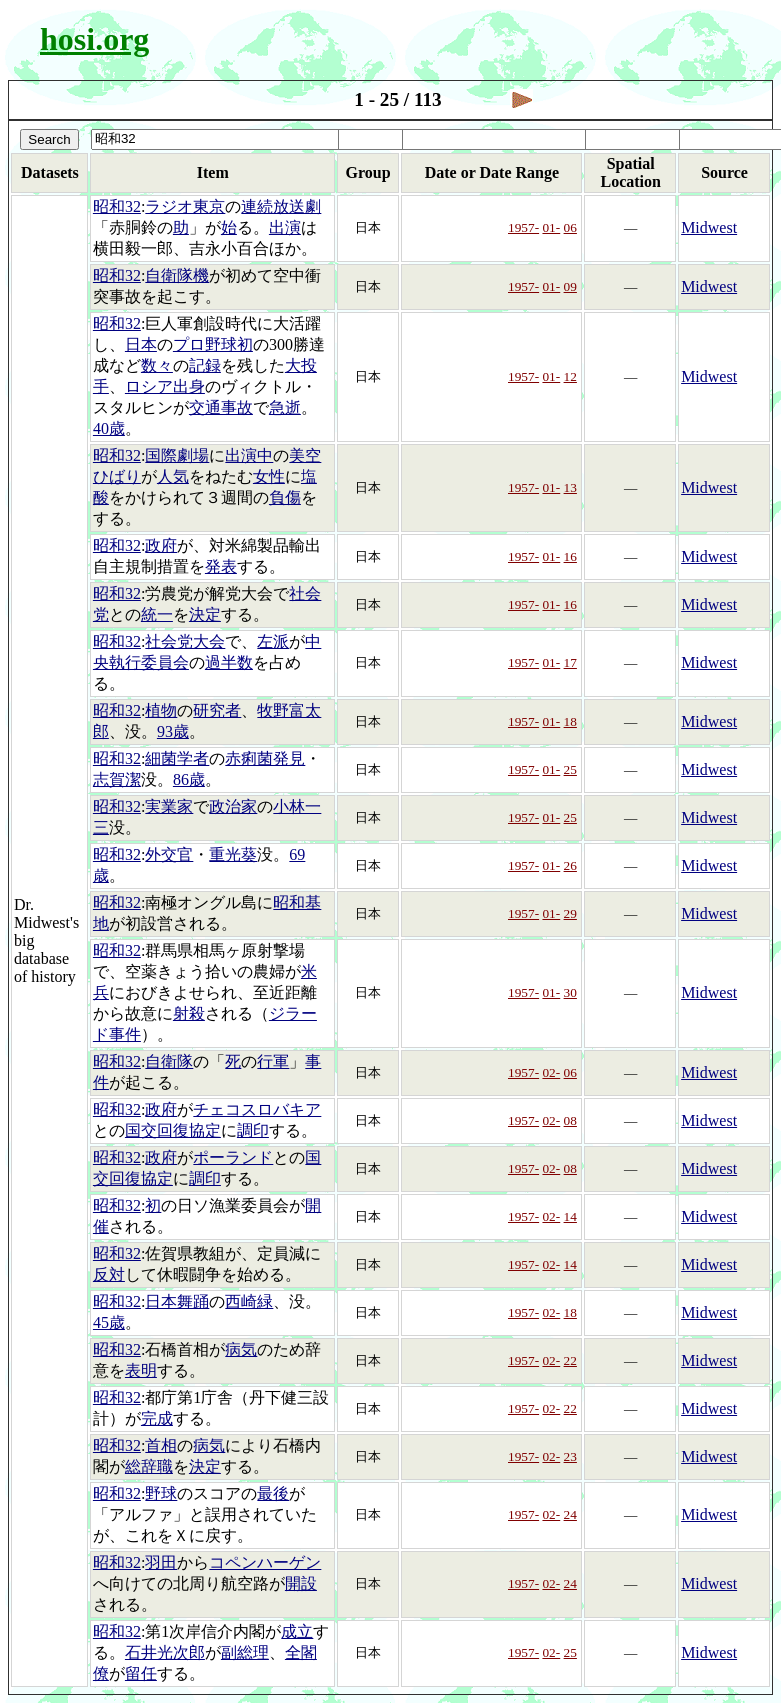 This screenshot has height=1703, width=781. Describe the element at coordinates (94, 39) in the screenshot. I see `hosi.org` at that location.